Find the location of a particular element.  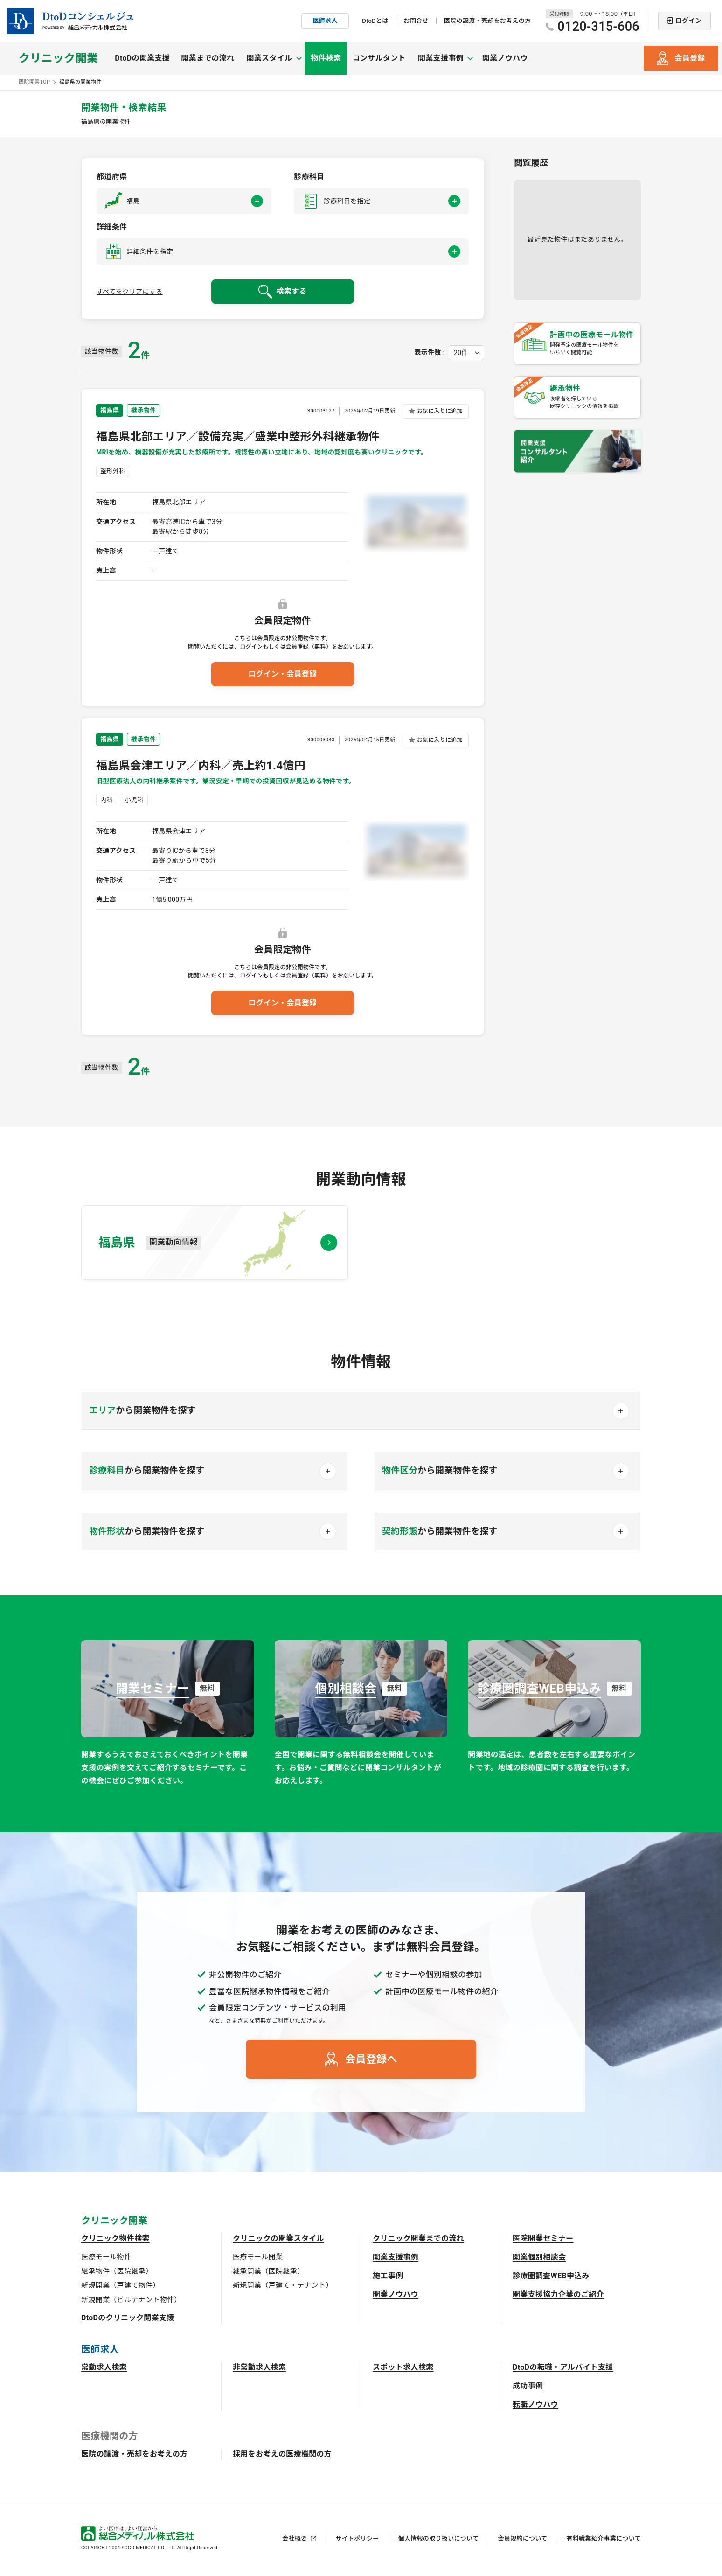

常勤求人検索 is located at coordinates (104, 2367).